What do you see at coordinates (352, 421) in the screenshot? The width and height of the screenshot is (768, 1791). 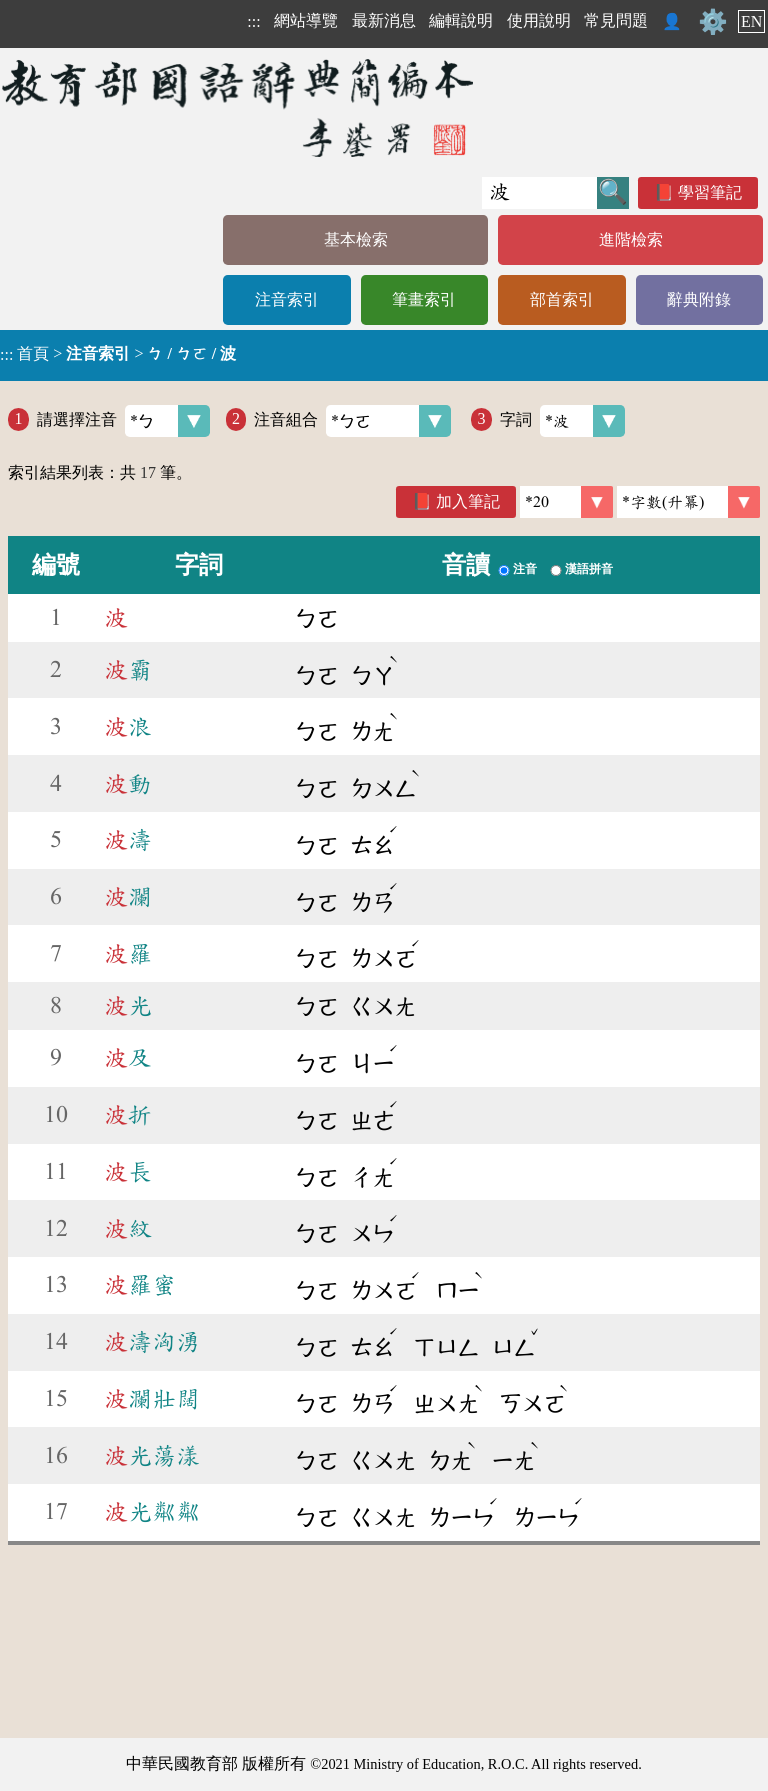 I see `注音組合` at bounding box center [352, 421].